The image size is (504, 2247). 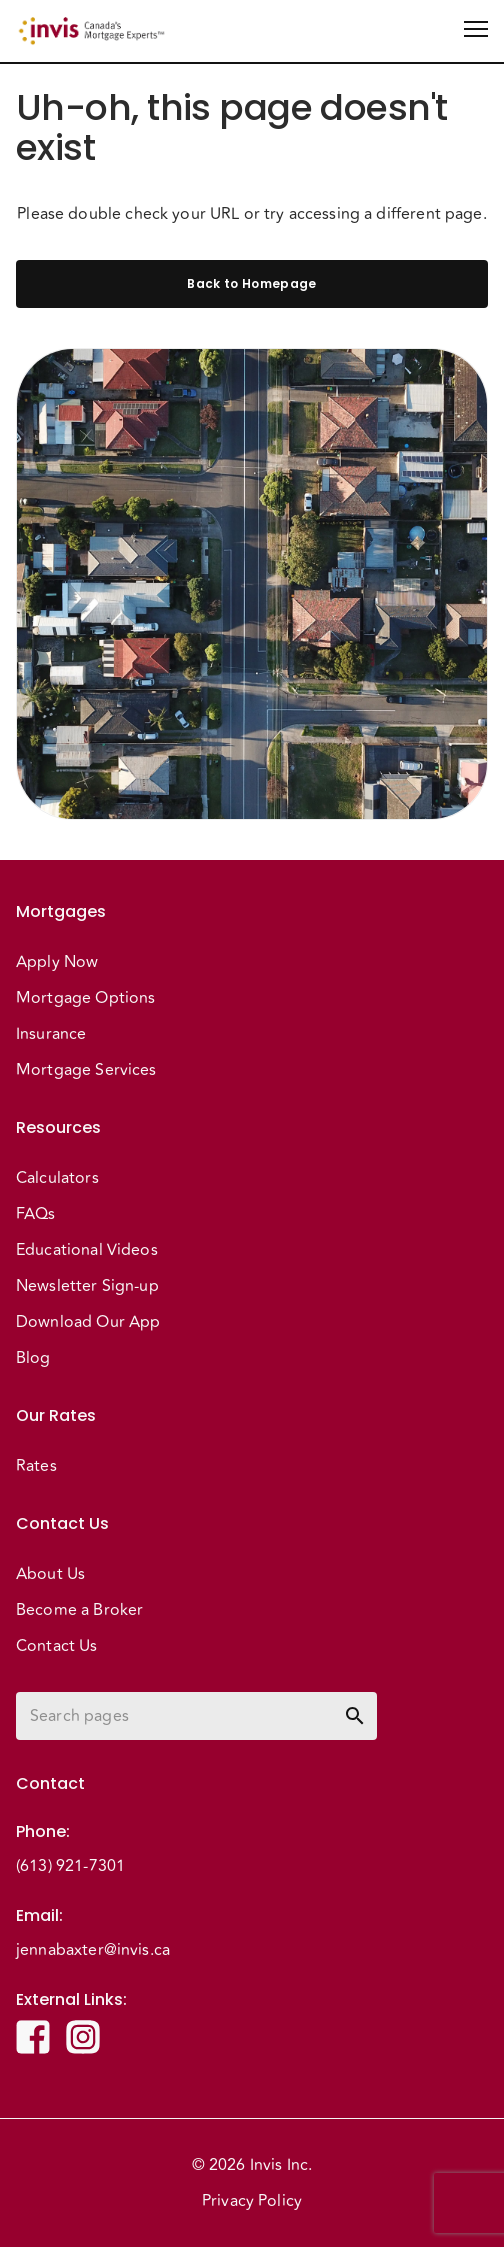 I want to click on Mortgage Options, so click(x=85, y=998).